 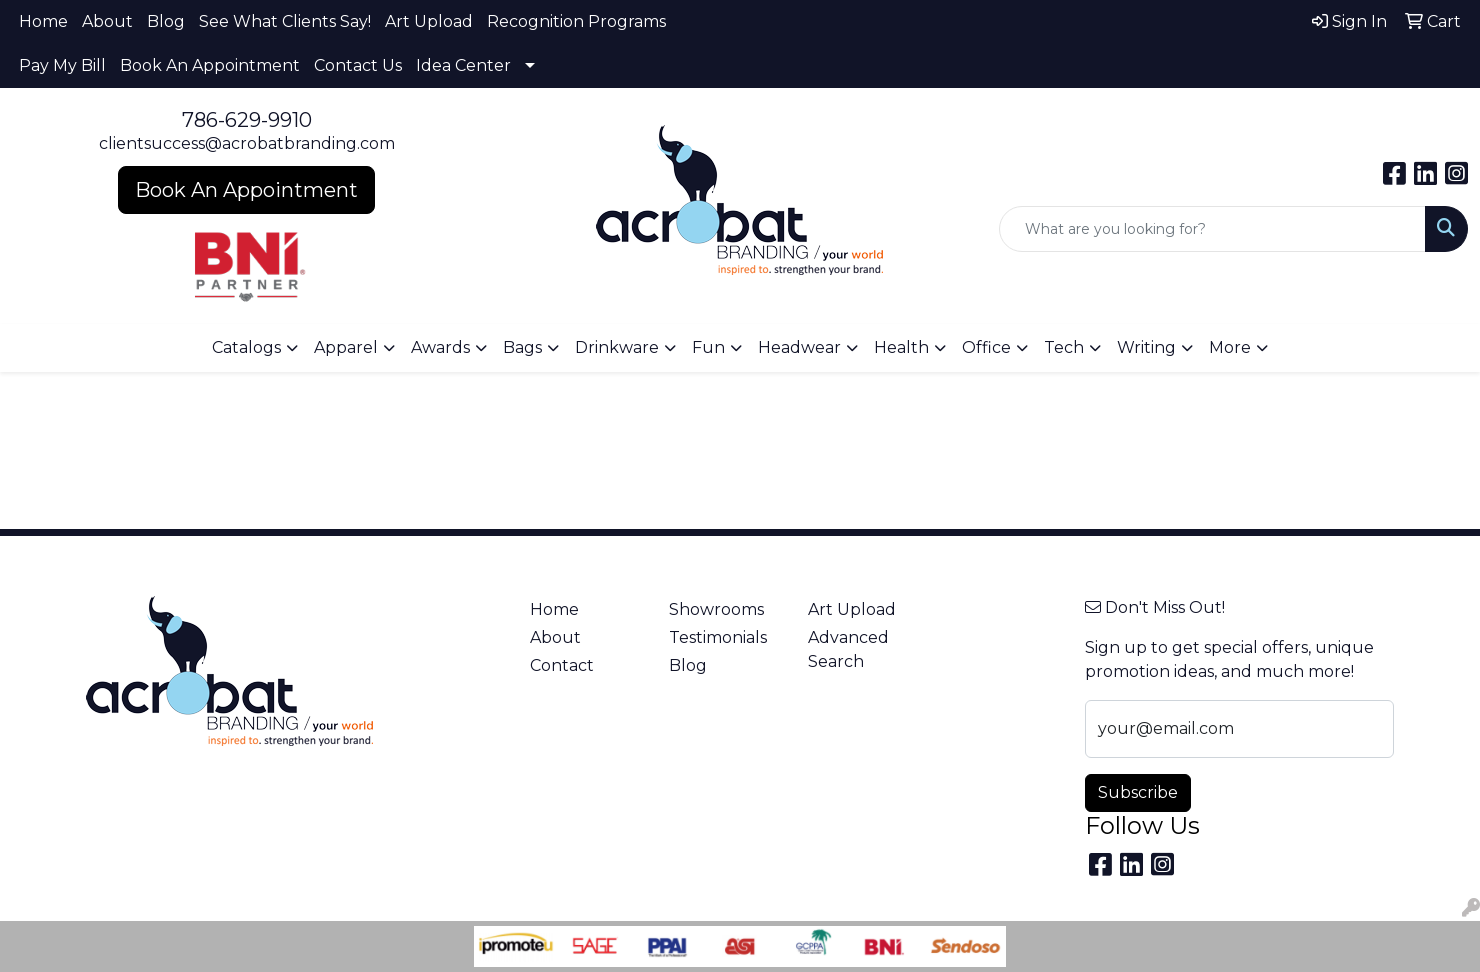 What do you see at coordinates (107, 21) in the screenshot?
I see `About` at bounding box center [107, 21].